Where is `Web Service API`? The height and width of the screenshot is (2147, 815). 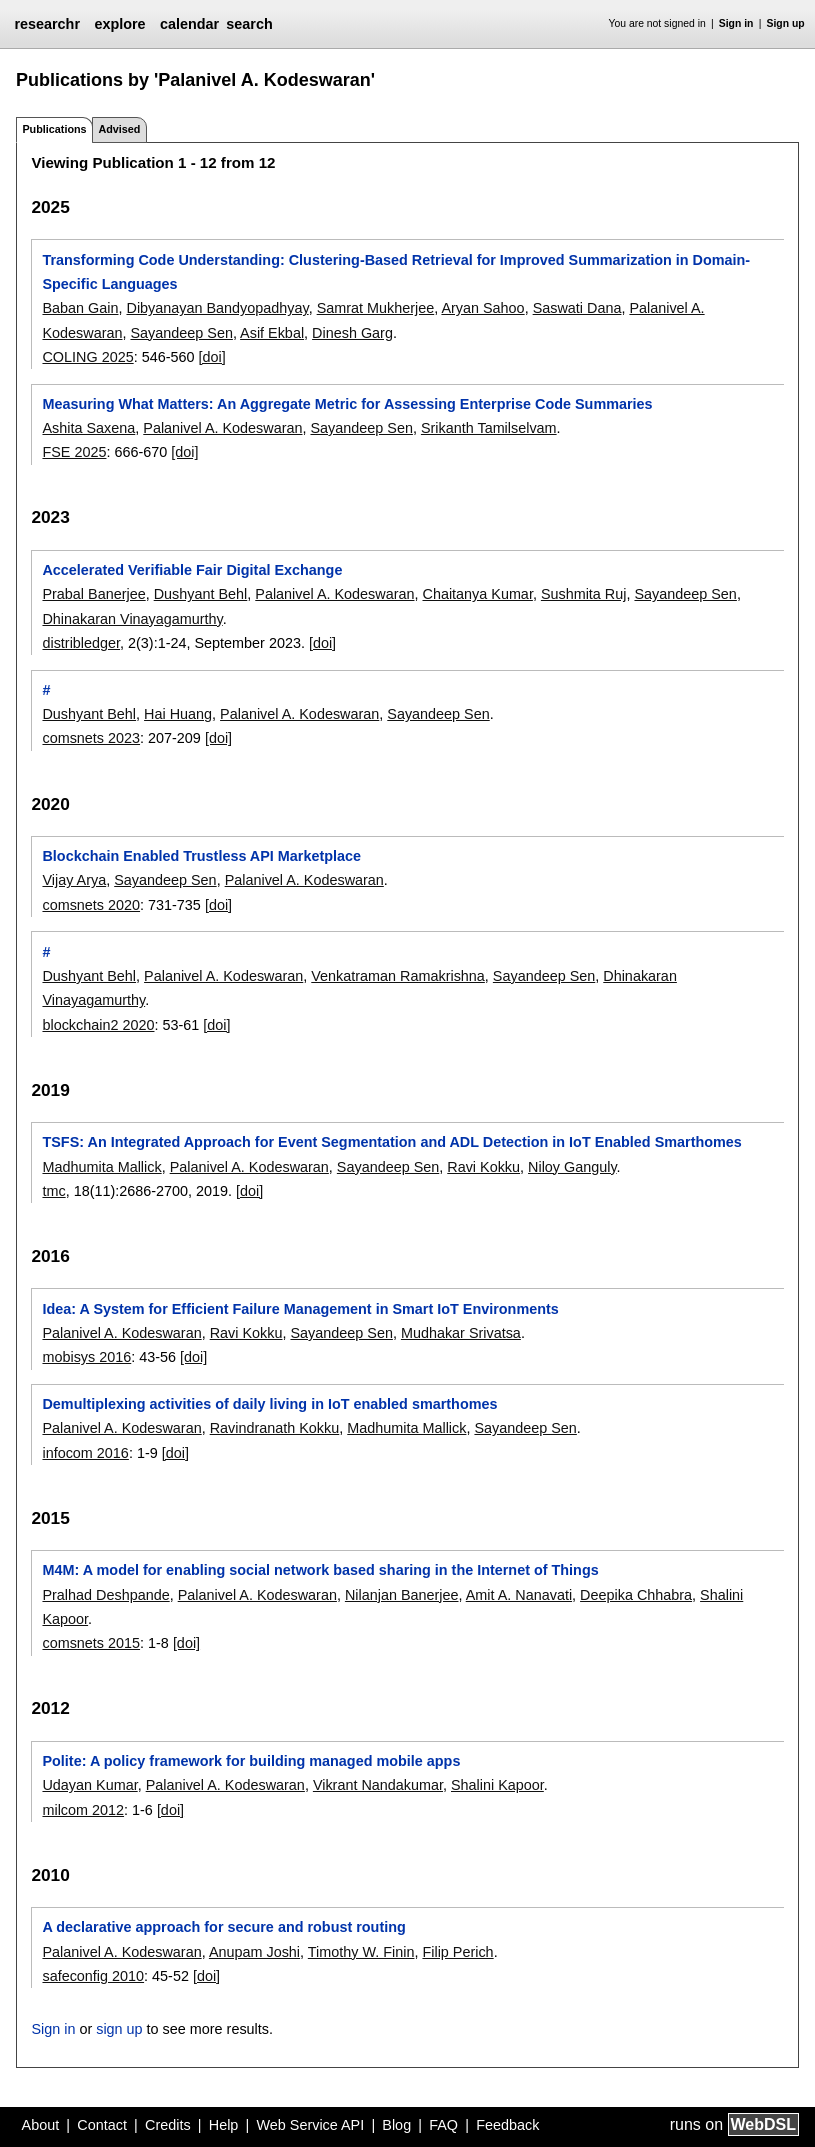
Web Service API is located at coordinates (310, 2125).